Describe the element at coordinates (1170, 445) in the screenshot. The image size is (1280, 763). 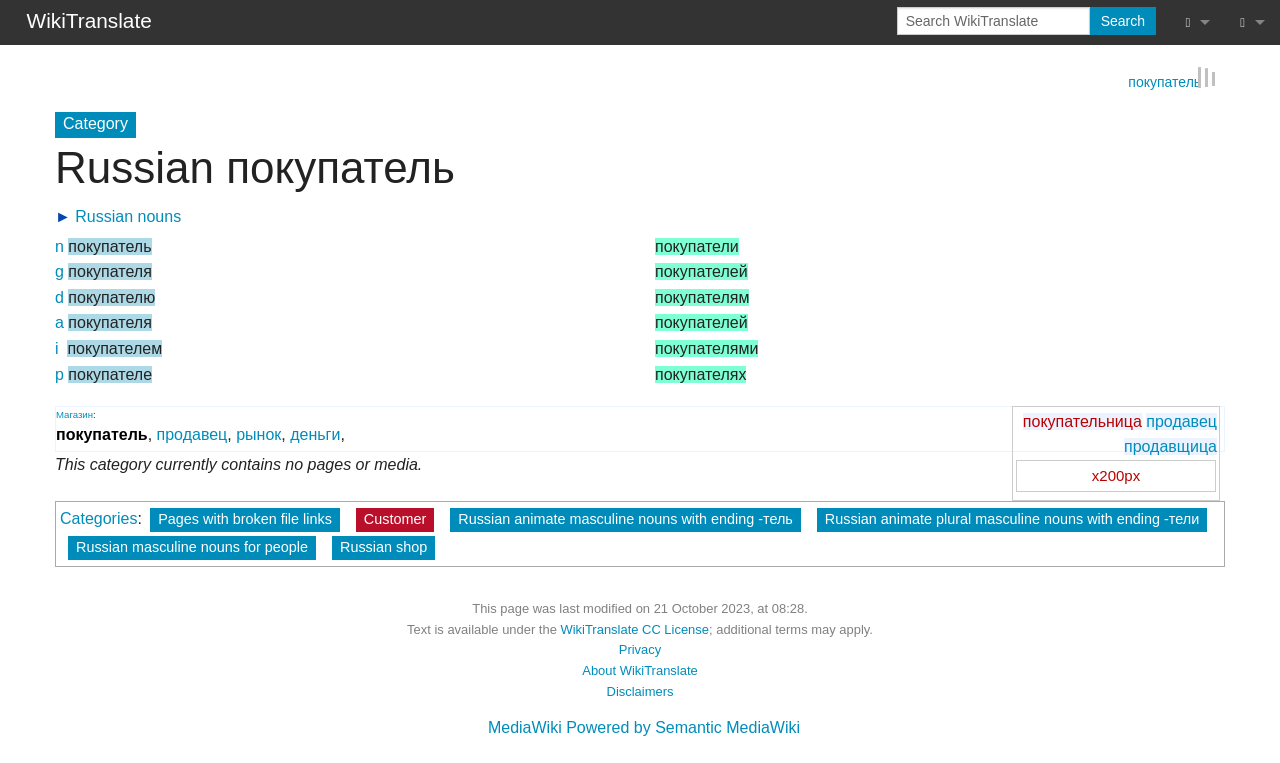
I see `продавщица` at that location.